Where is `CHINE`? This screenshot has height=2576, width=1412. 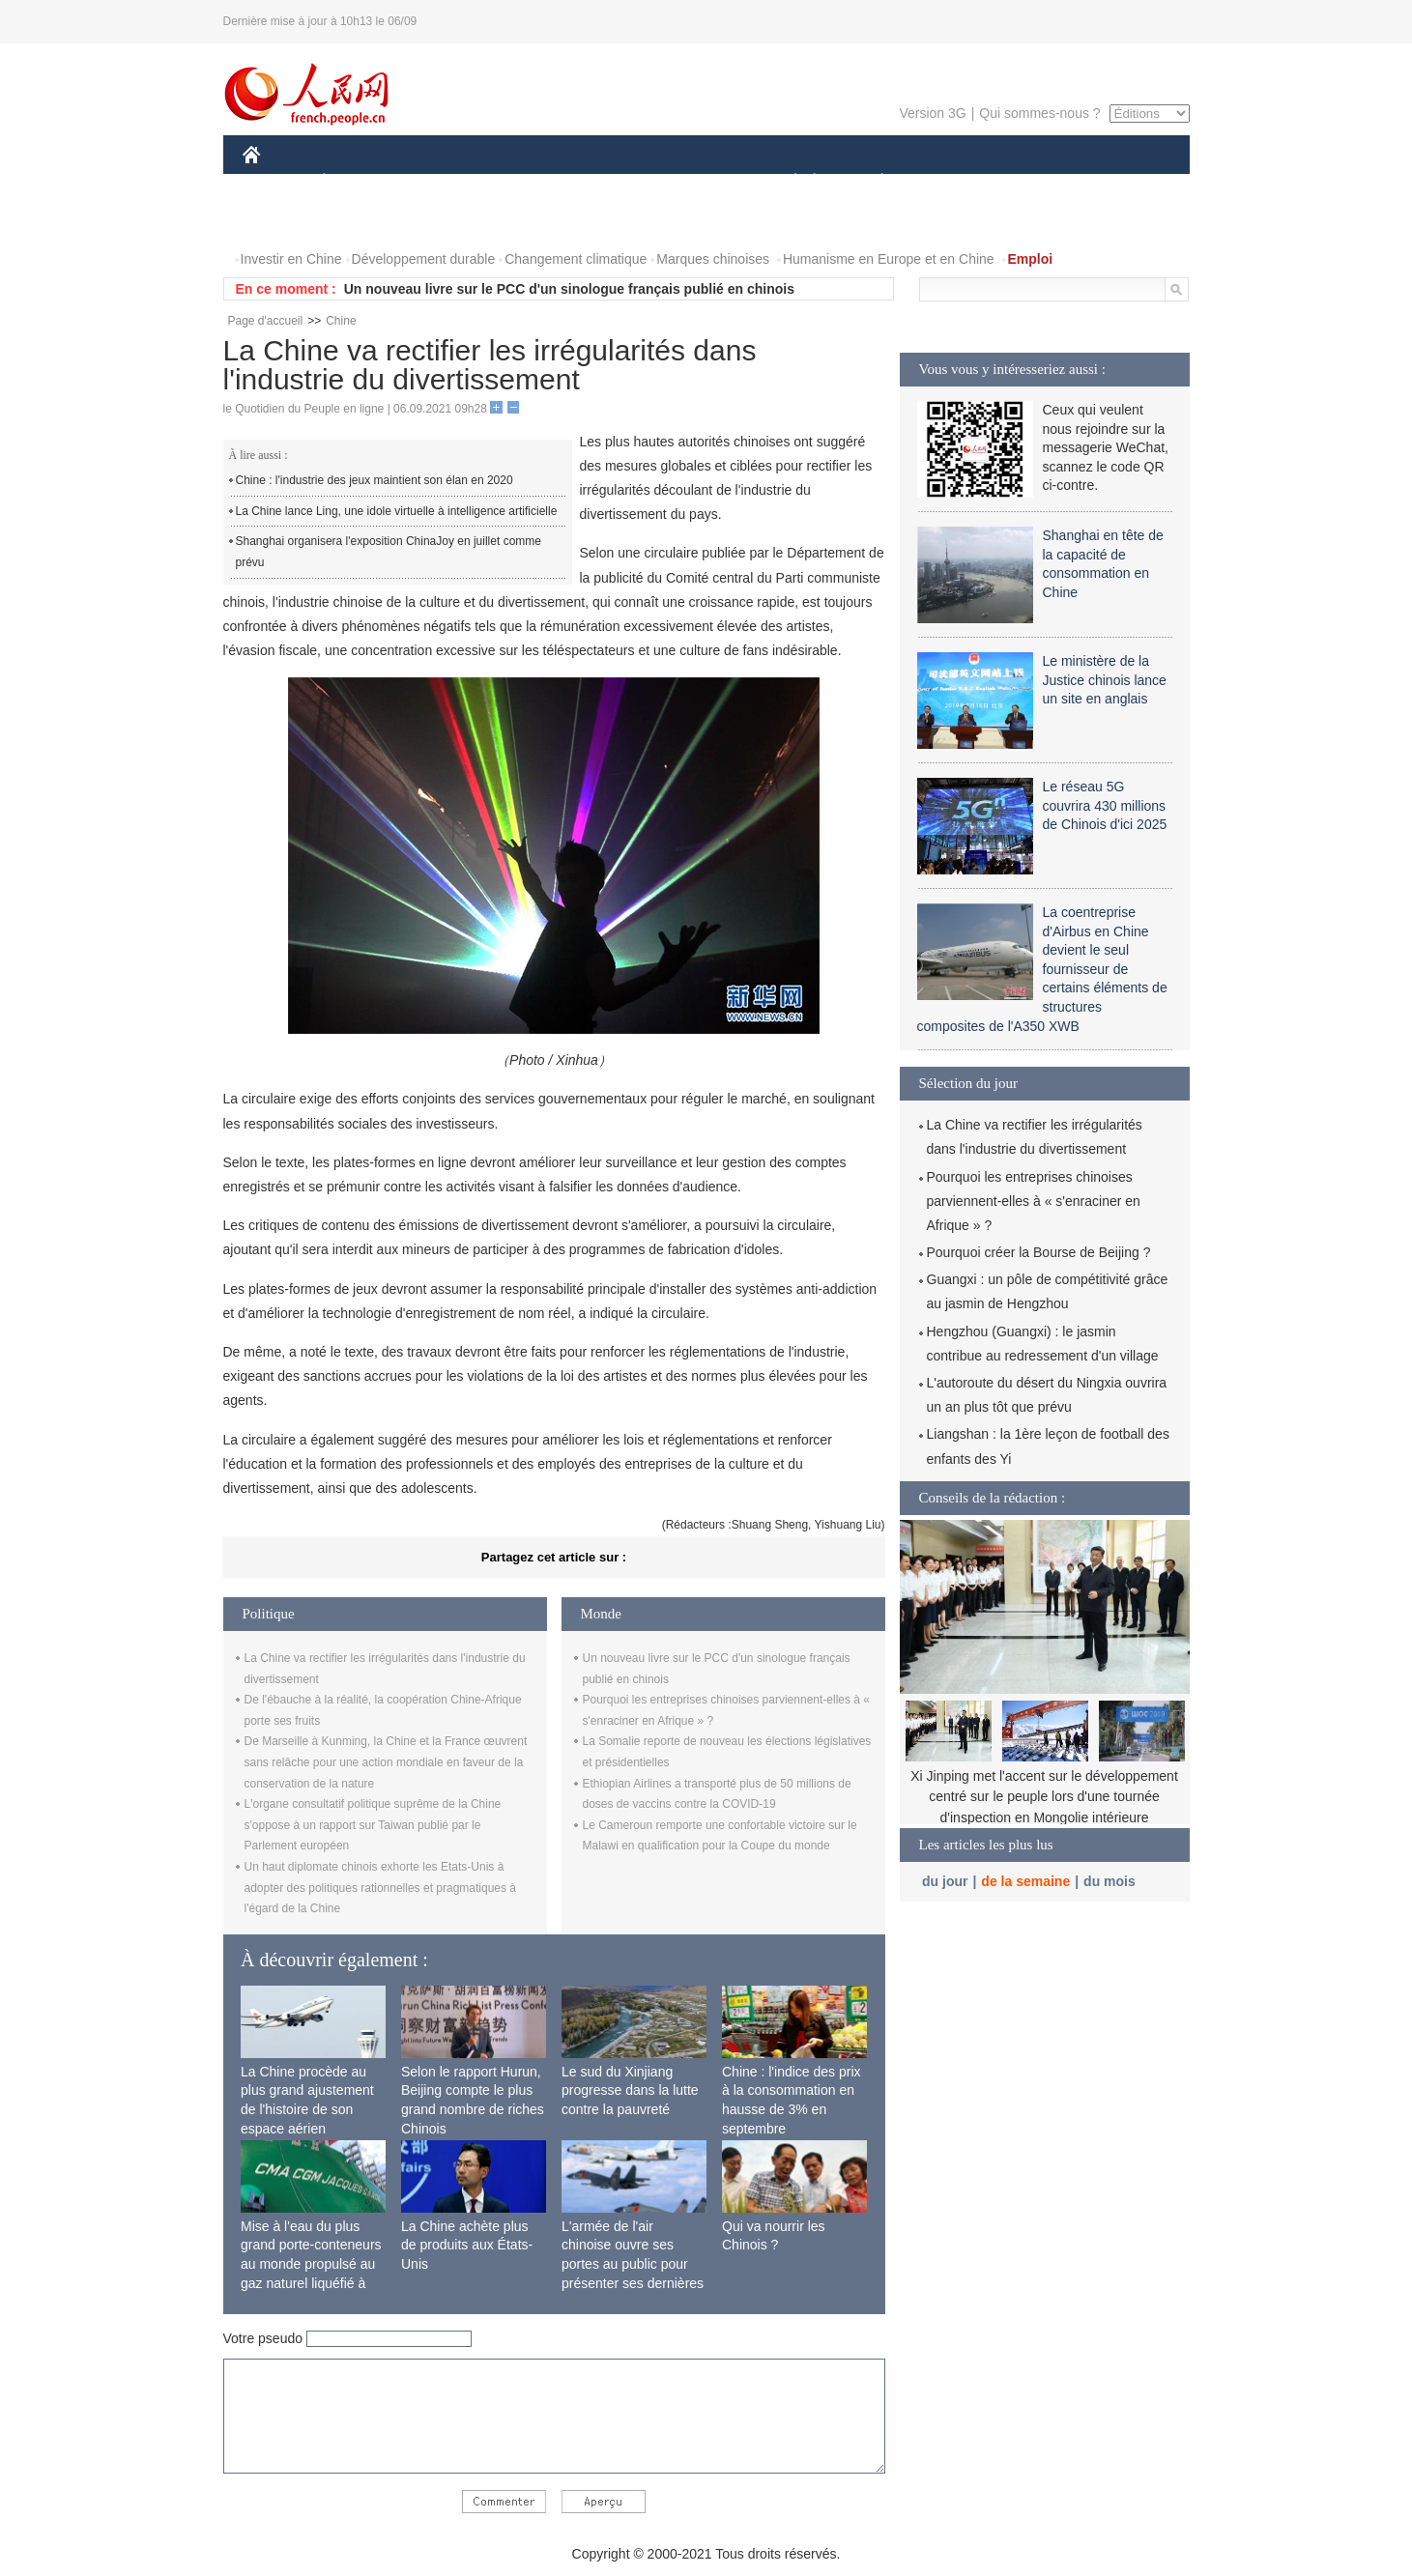 CHINE is located at coordinates (276, 182).